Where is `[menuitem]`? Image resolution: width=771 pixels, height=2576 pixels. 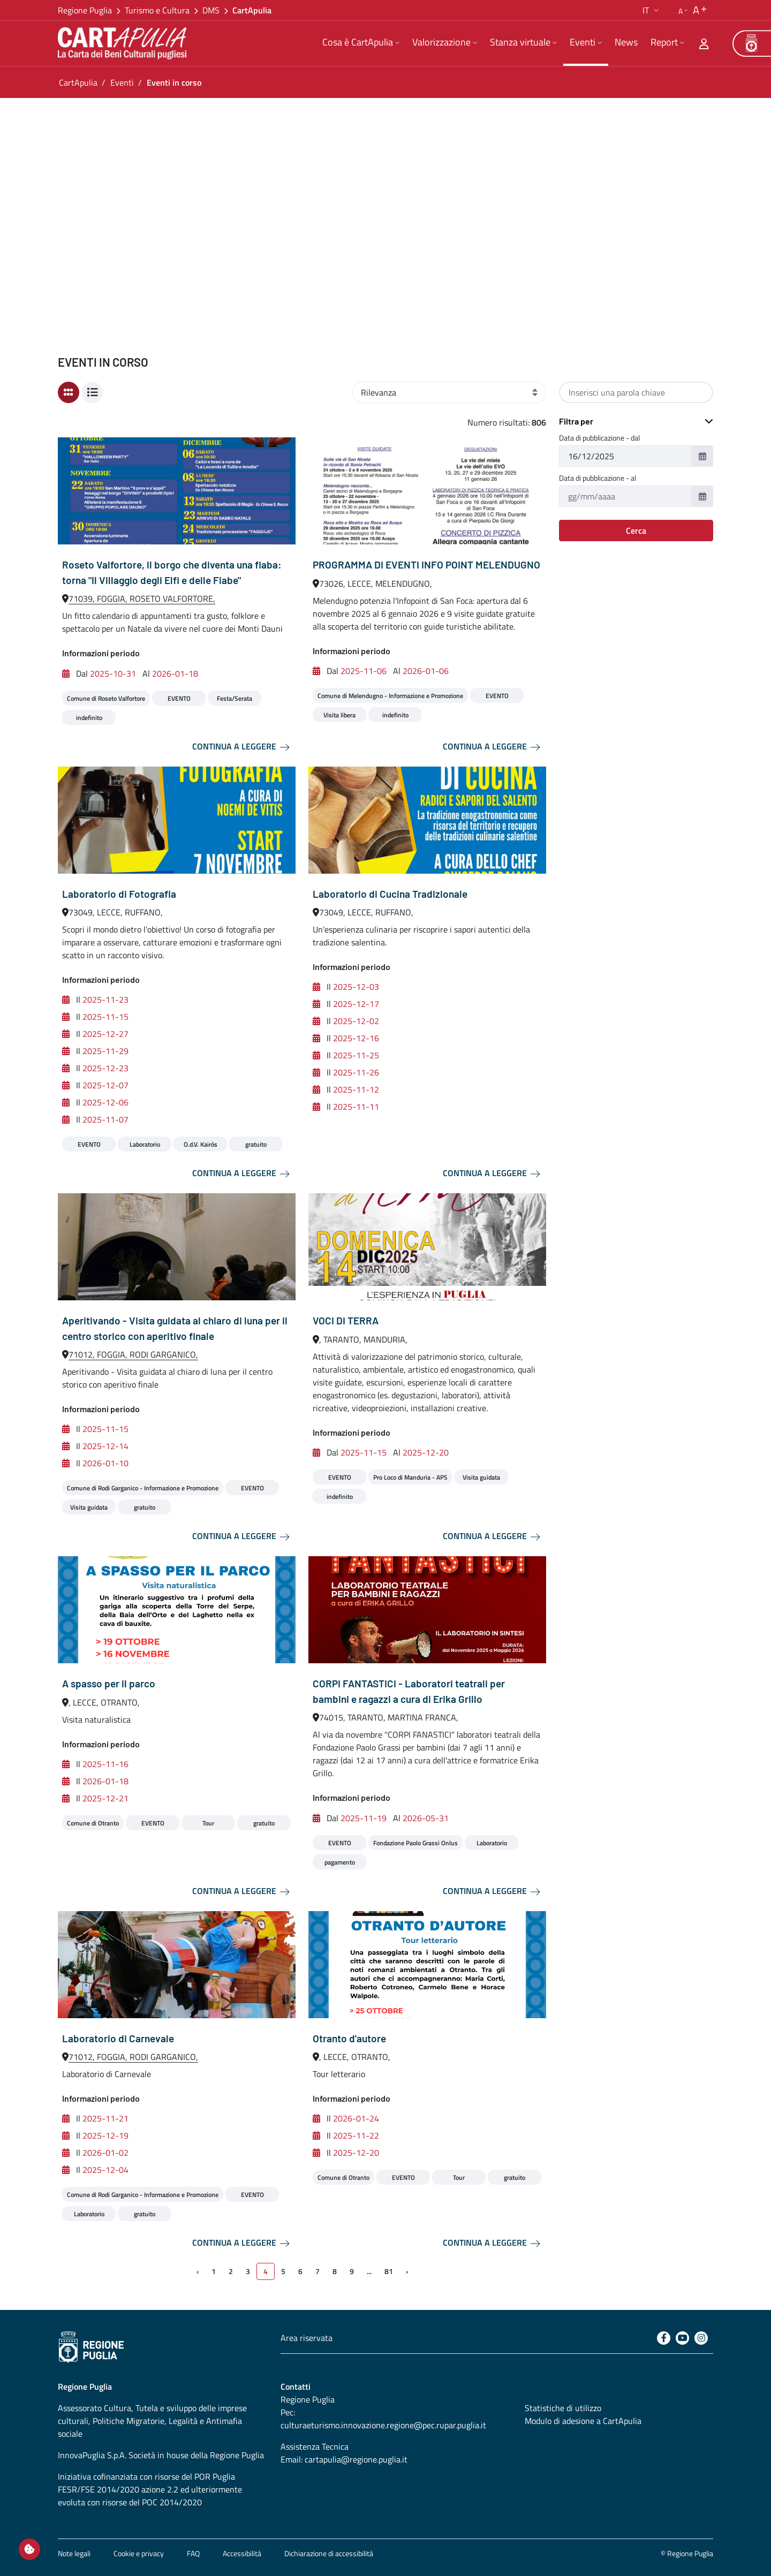 [menuitem] is located at coordinates (361, 43).